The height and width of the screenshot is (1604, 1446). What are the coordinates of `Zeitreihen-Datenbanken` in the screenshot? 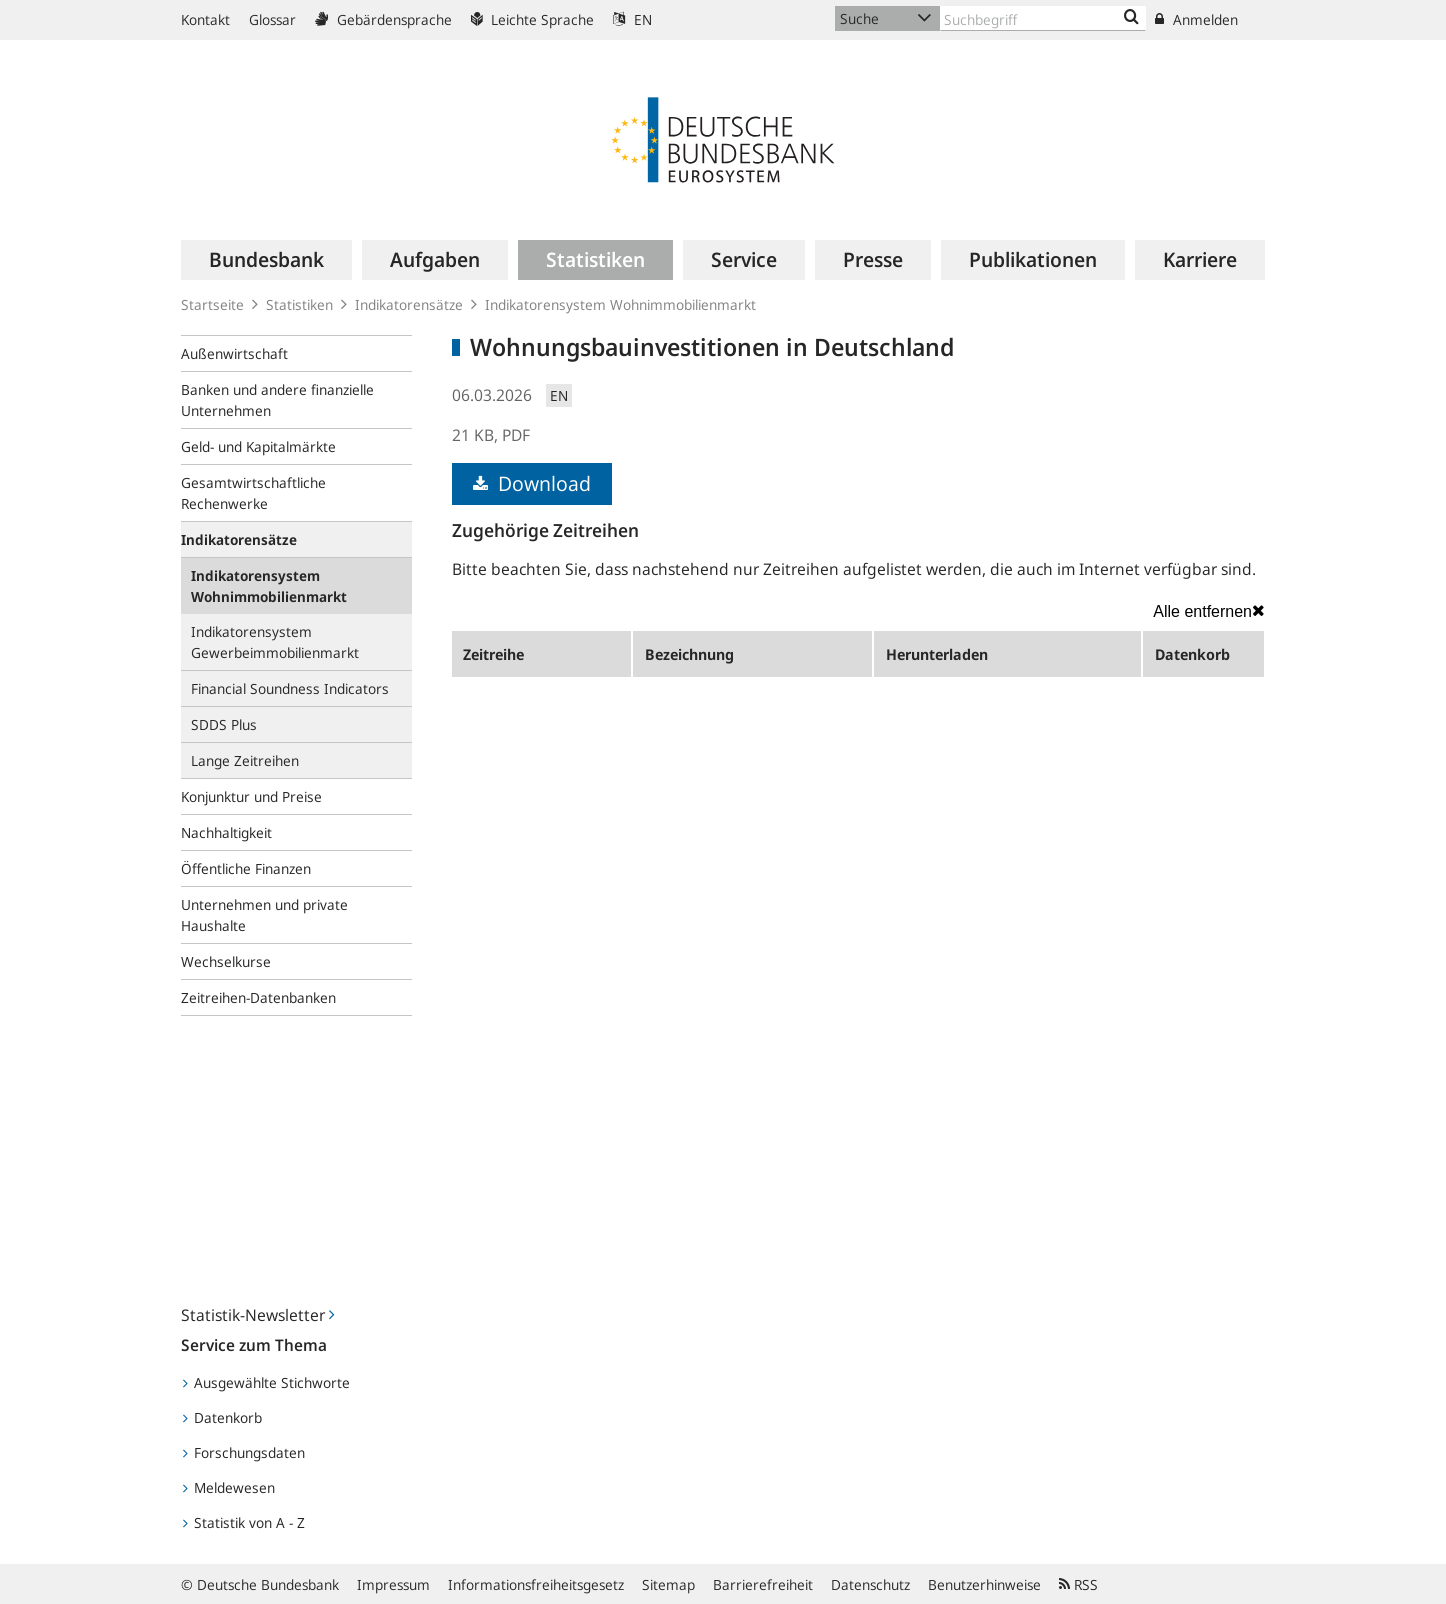 It's located at (258, 997).